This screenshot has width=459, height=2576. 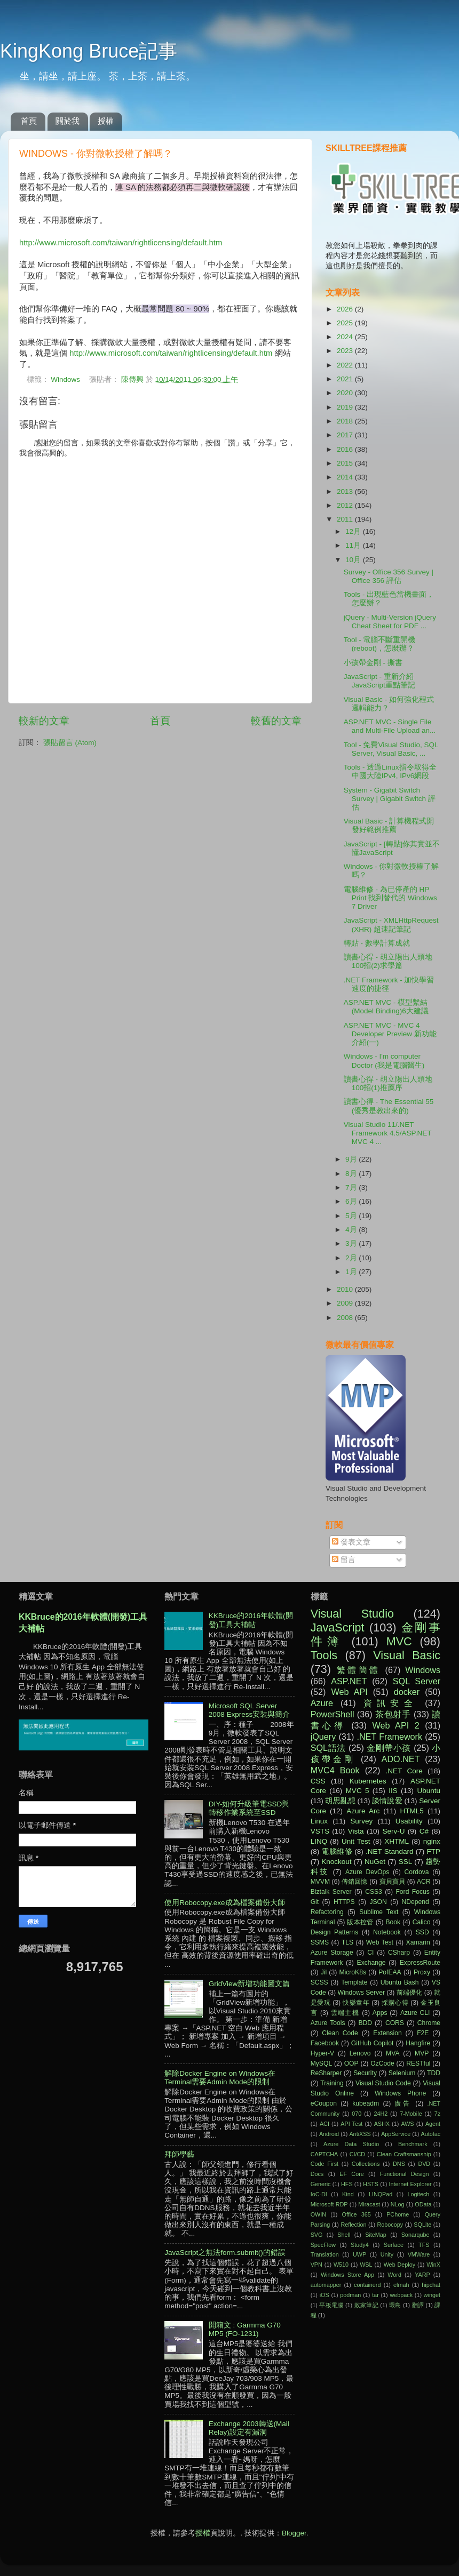 I want to click on Visual Basic - 如何強化程式邏輯能力？, so click(x=389, y=703).